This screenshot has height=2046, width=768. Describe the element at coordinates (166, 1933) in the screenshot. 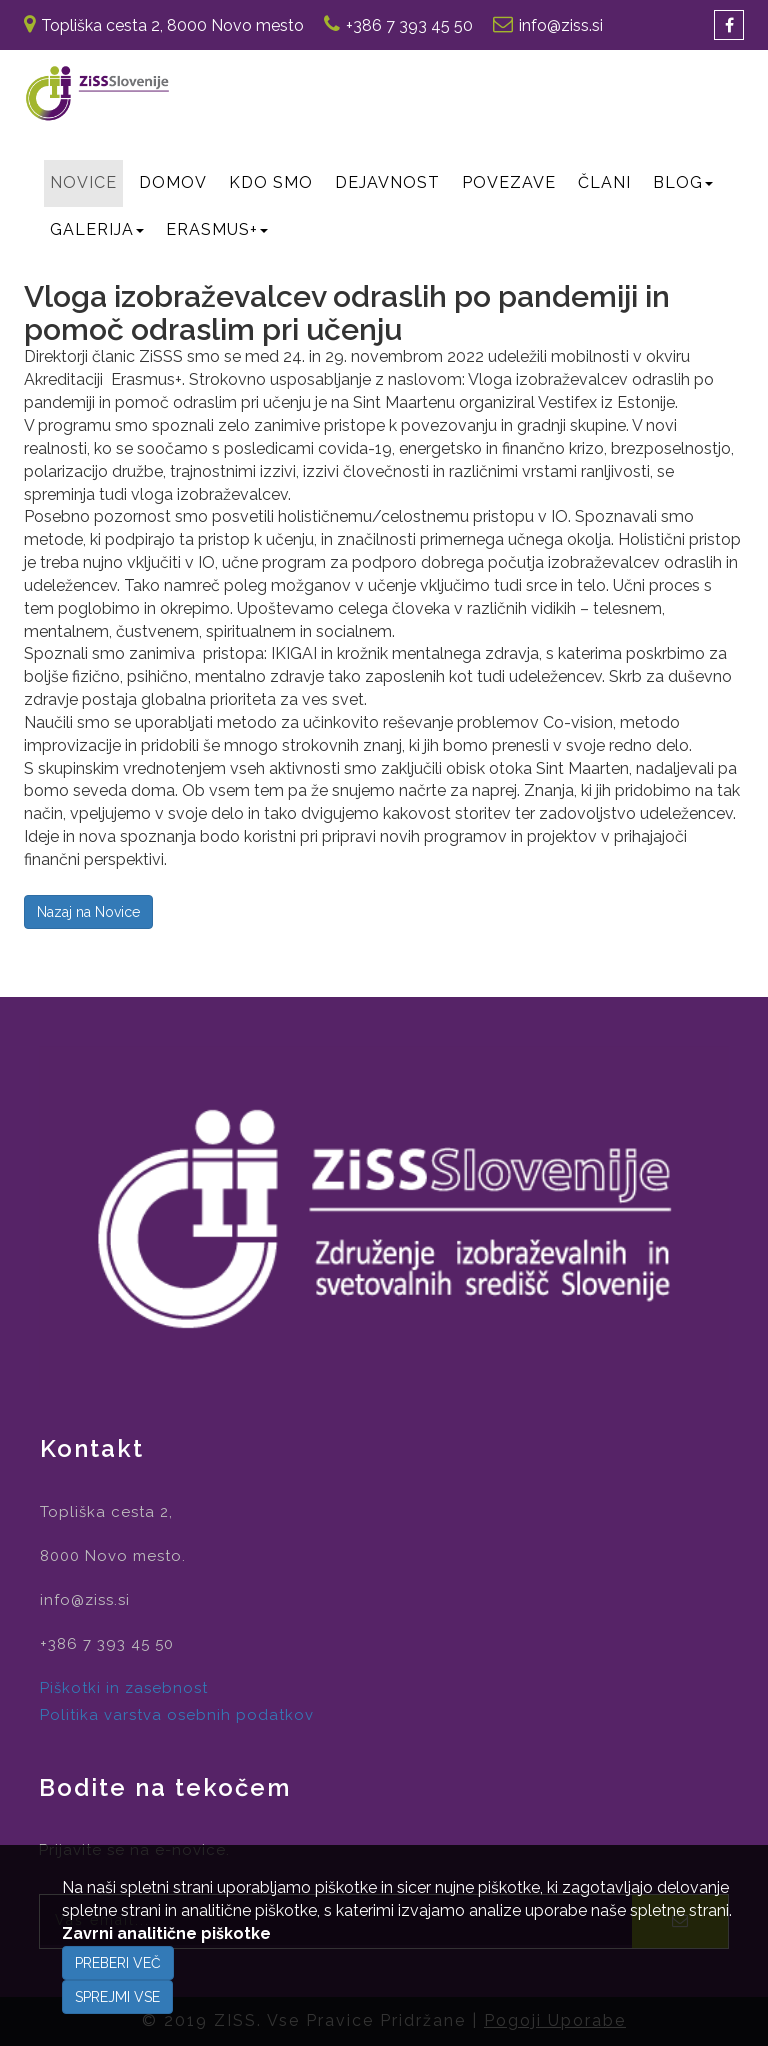

I see `Zavrni analitične piškotke` at that location.